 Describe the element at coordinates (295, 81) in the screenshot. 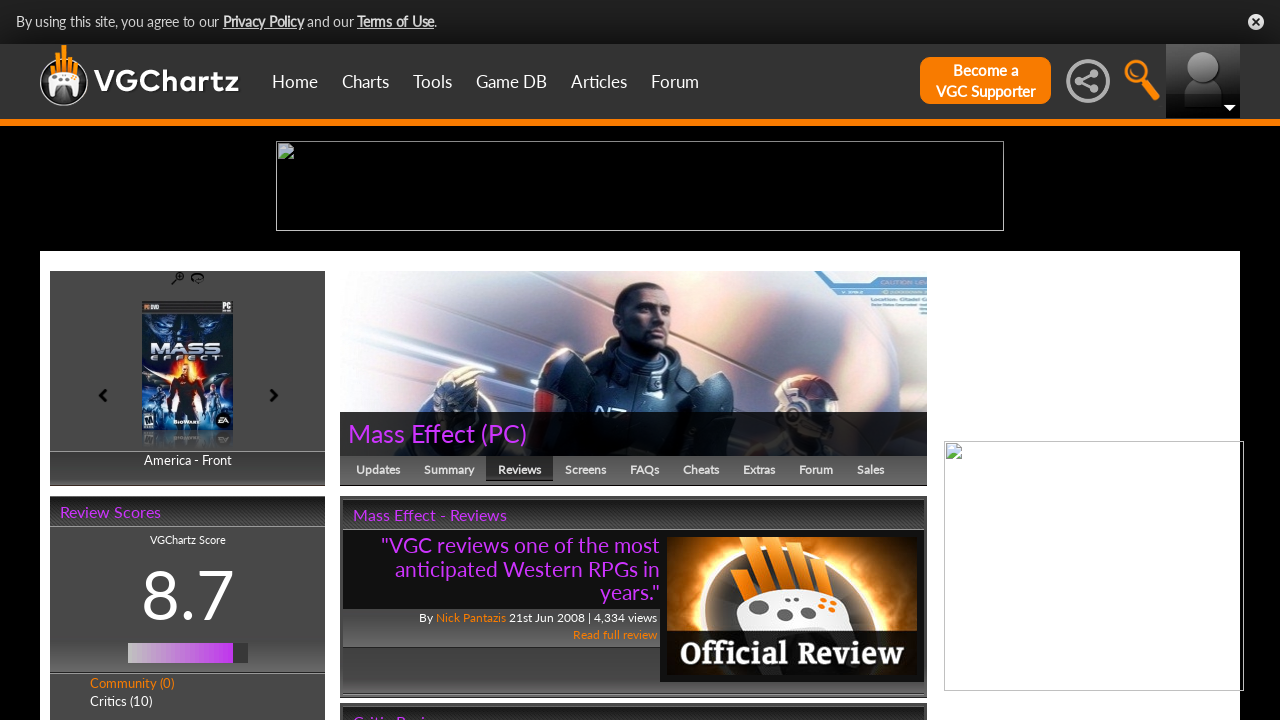

I see `Home` at that location.